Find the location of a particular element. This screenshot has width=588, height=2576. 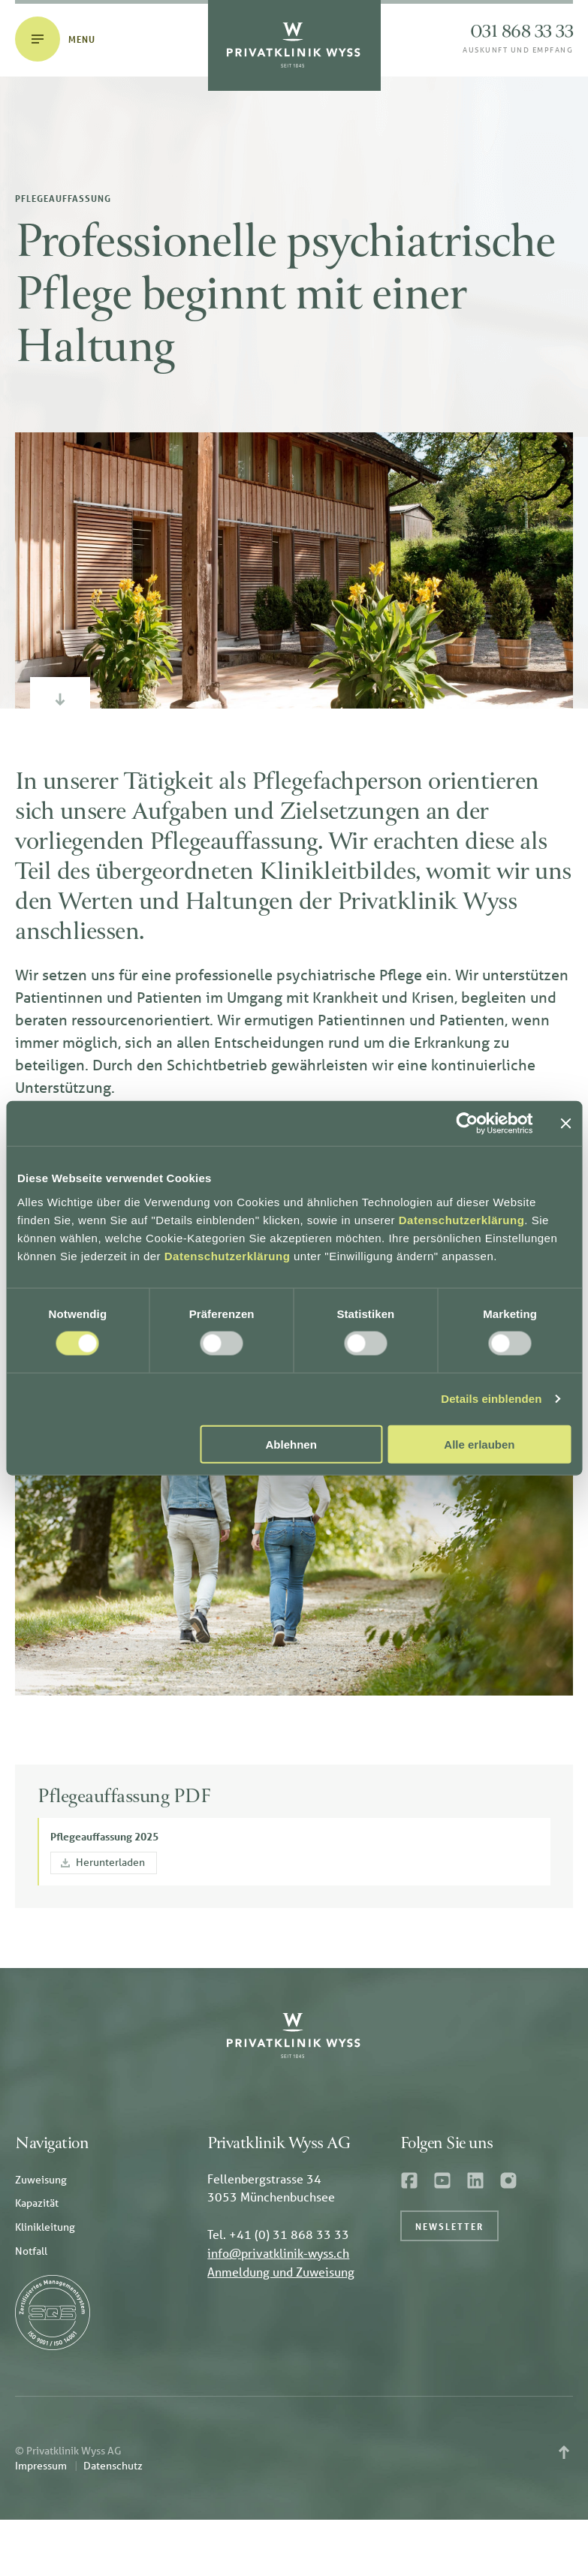

Ablehnen is located at coordinates (291, 1443).